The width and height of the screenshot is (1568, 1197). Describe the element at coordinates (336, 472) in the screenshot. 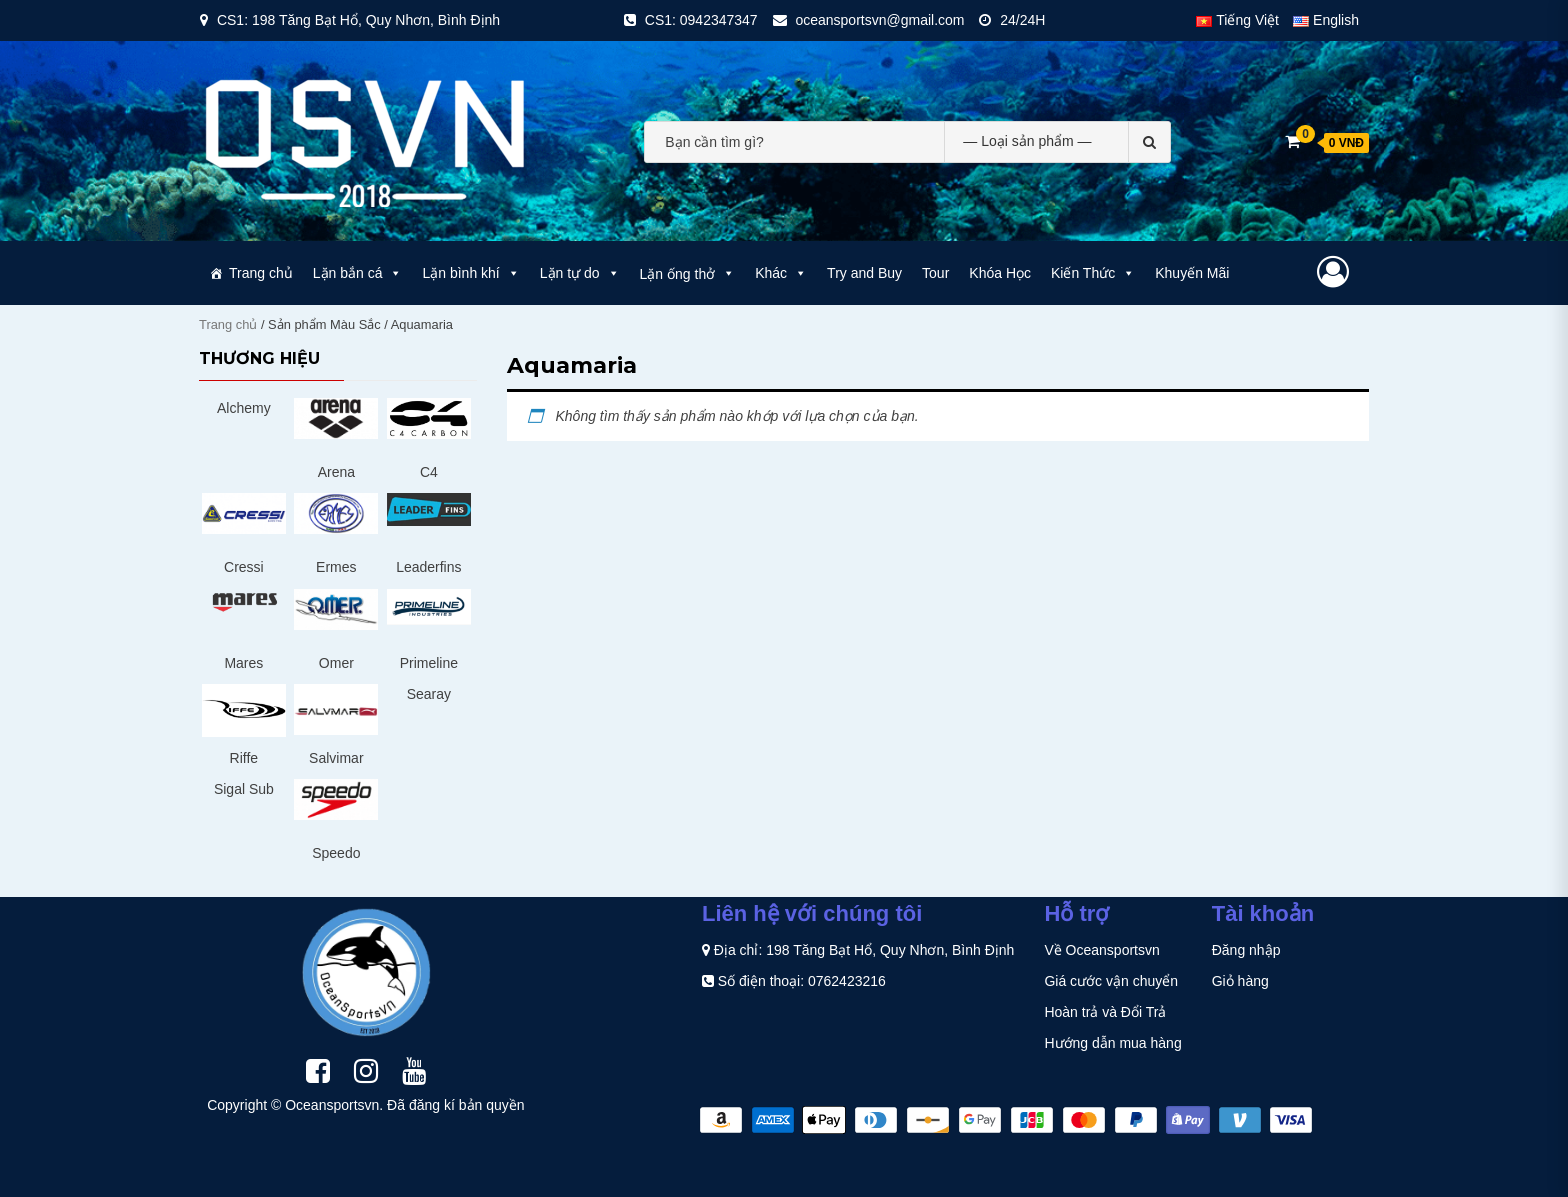

I see `Arena` at that location.